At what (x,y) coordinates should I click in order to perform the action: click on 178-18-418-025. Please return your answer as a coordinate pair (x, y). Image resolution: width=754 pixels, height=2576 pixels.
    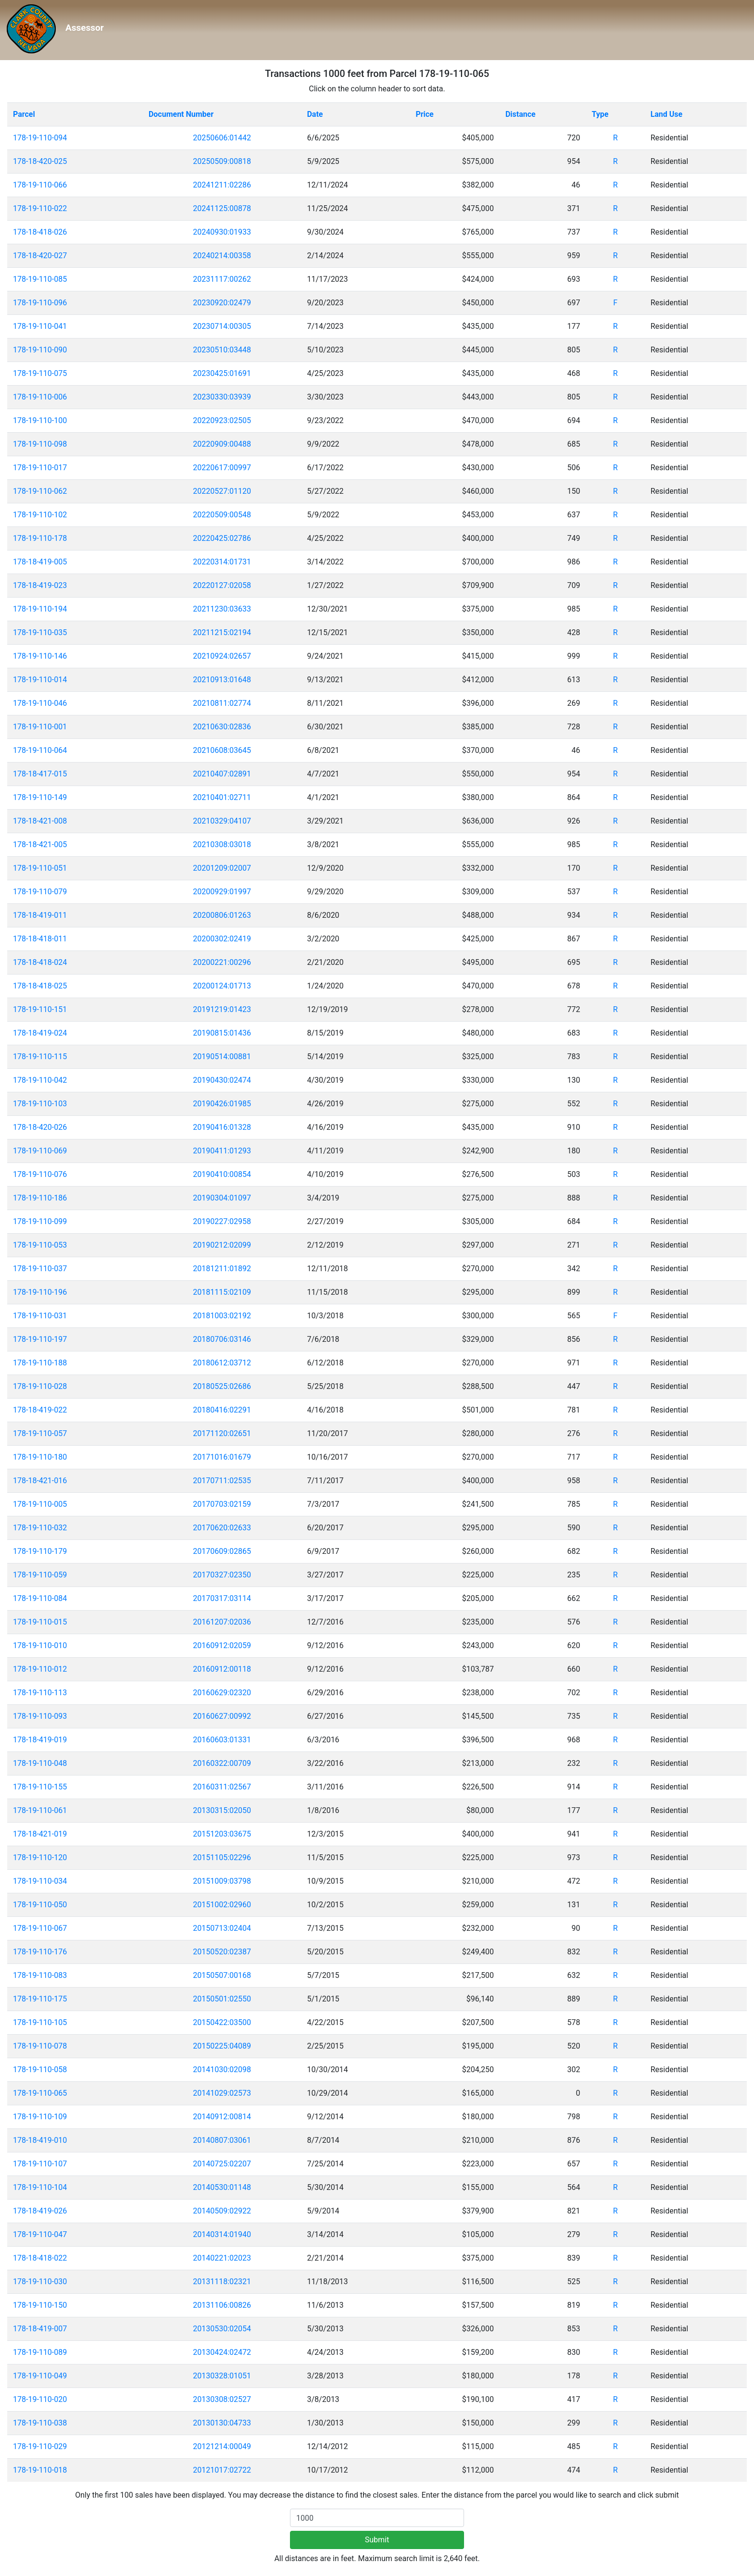
    Looking at the image, I should click on (40, 985).